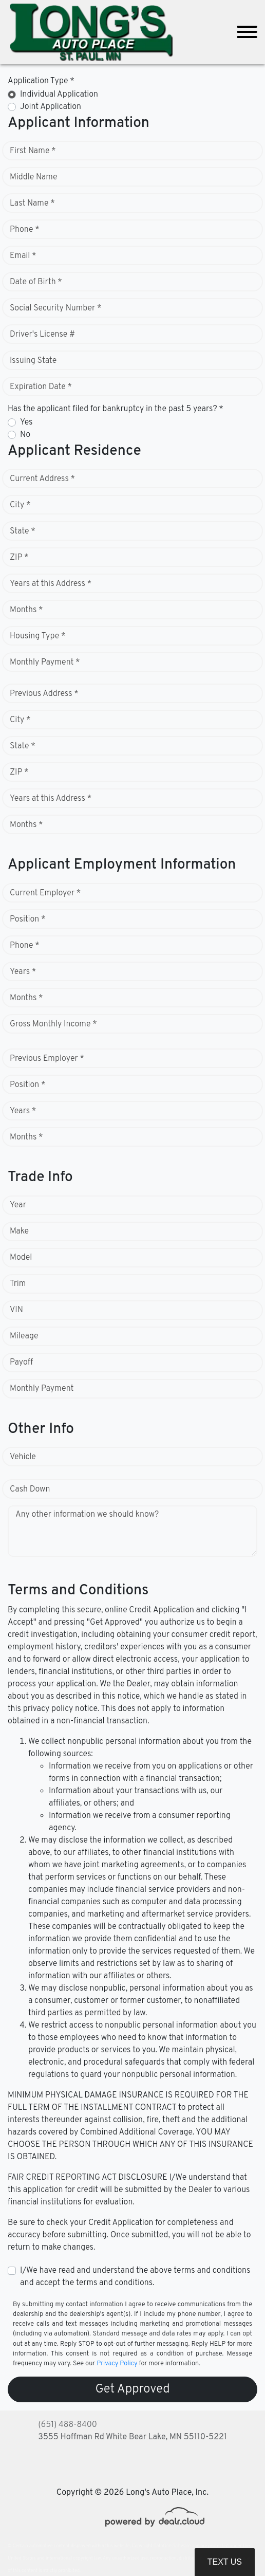 This screenshot has width=265, height=2576. What do you see at coordinates (32, 203) in the screenshot?
I see `Last Name *` at bounding box center [32, 203].